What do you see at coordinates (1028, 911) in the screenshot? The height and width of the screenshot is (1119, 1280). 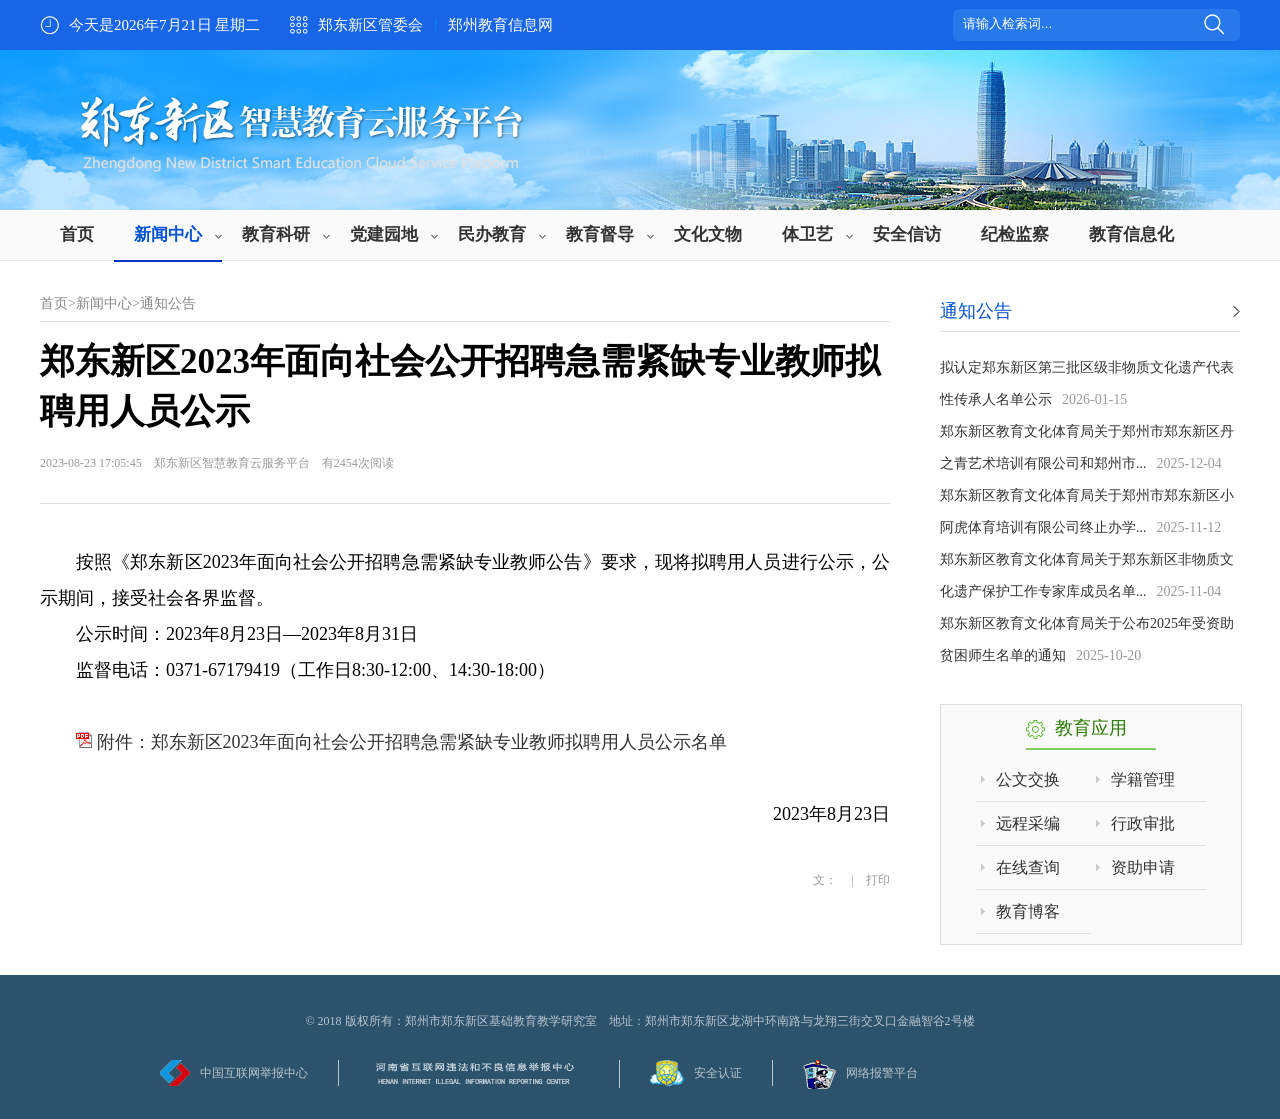 I see `教育博客` at bounding box center [1028, 911].